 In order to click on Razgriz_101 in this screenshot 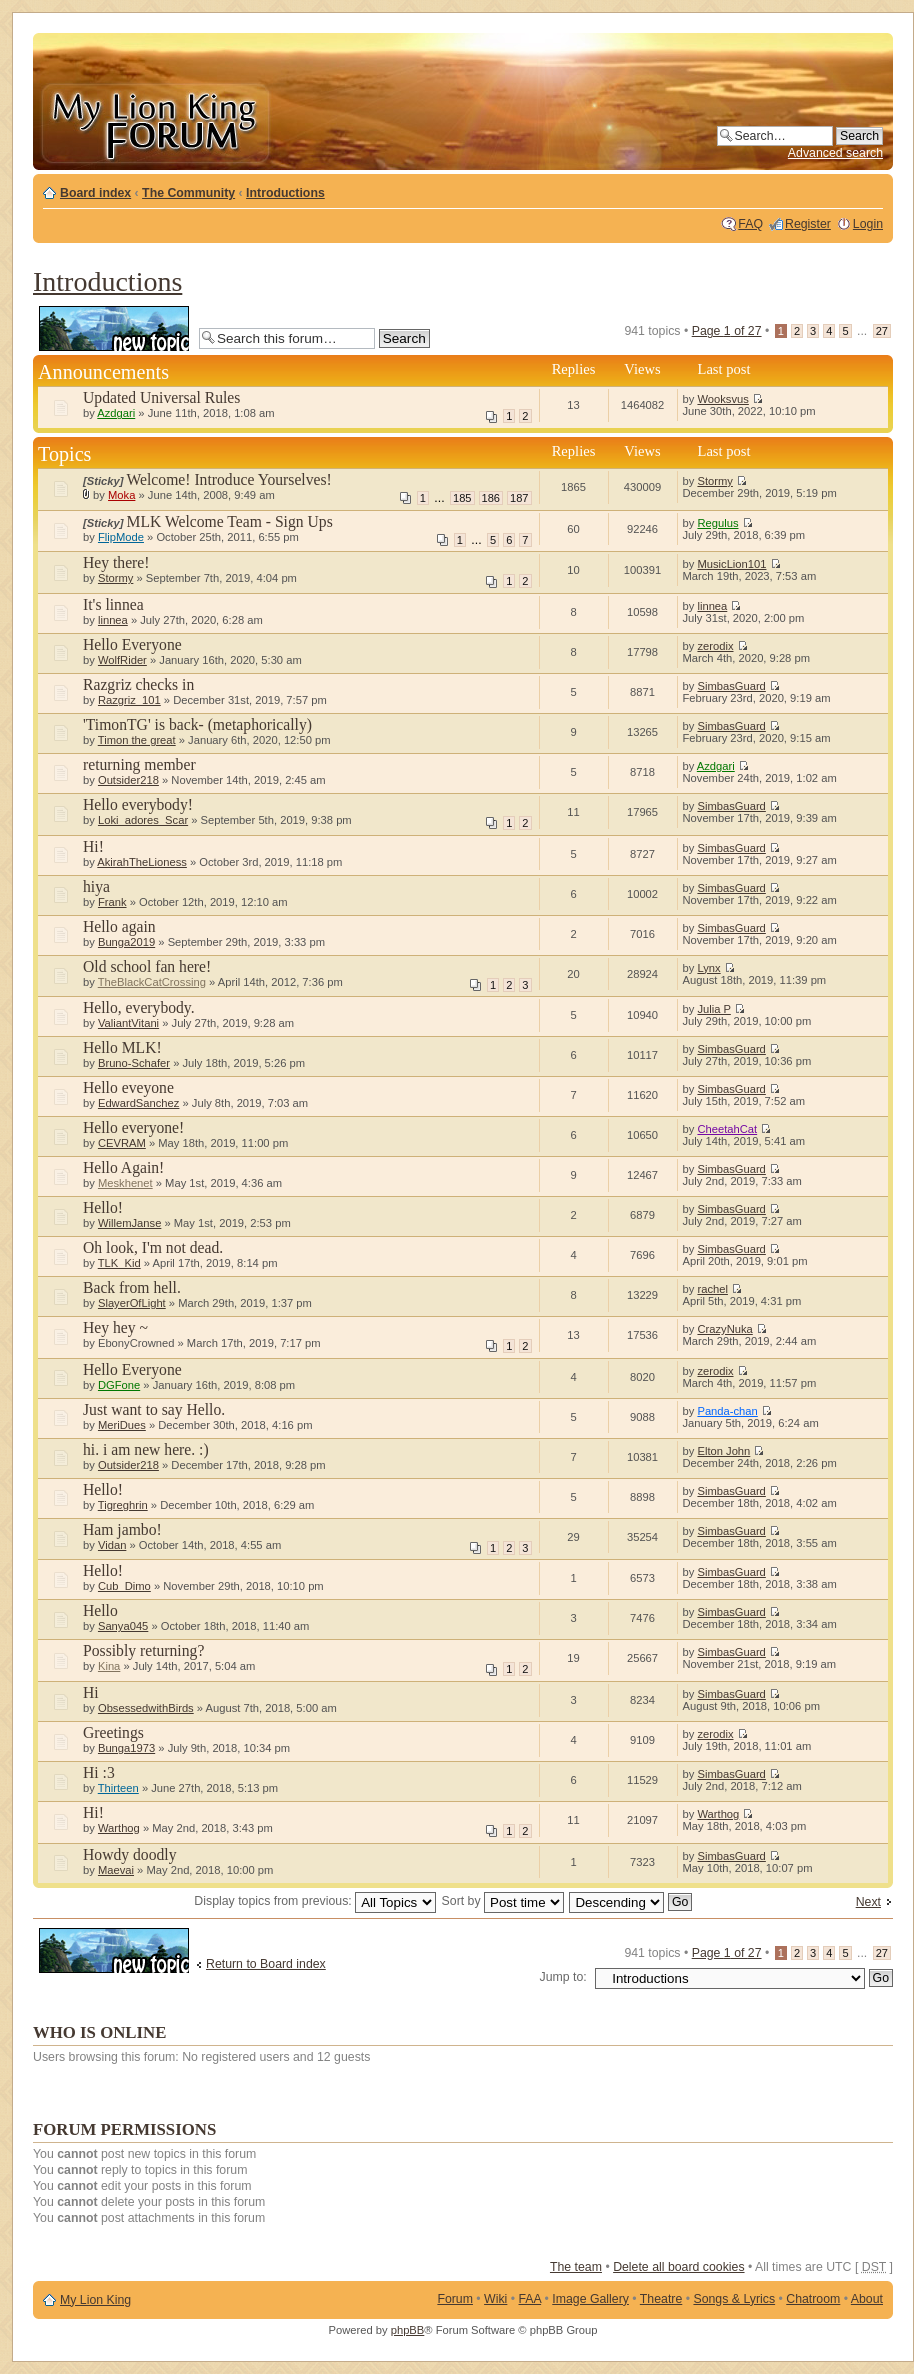, I will do `click(129, 700)`.